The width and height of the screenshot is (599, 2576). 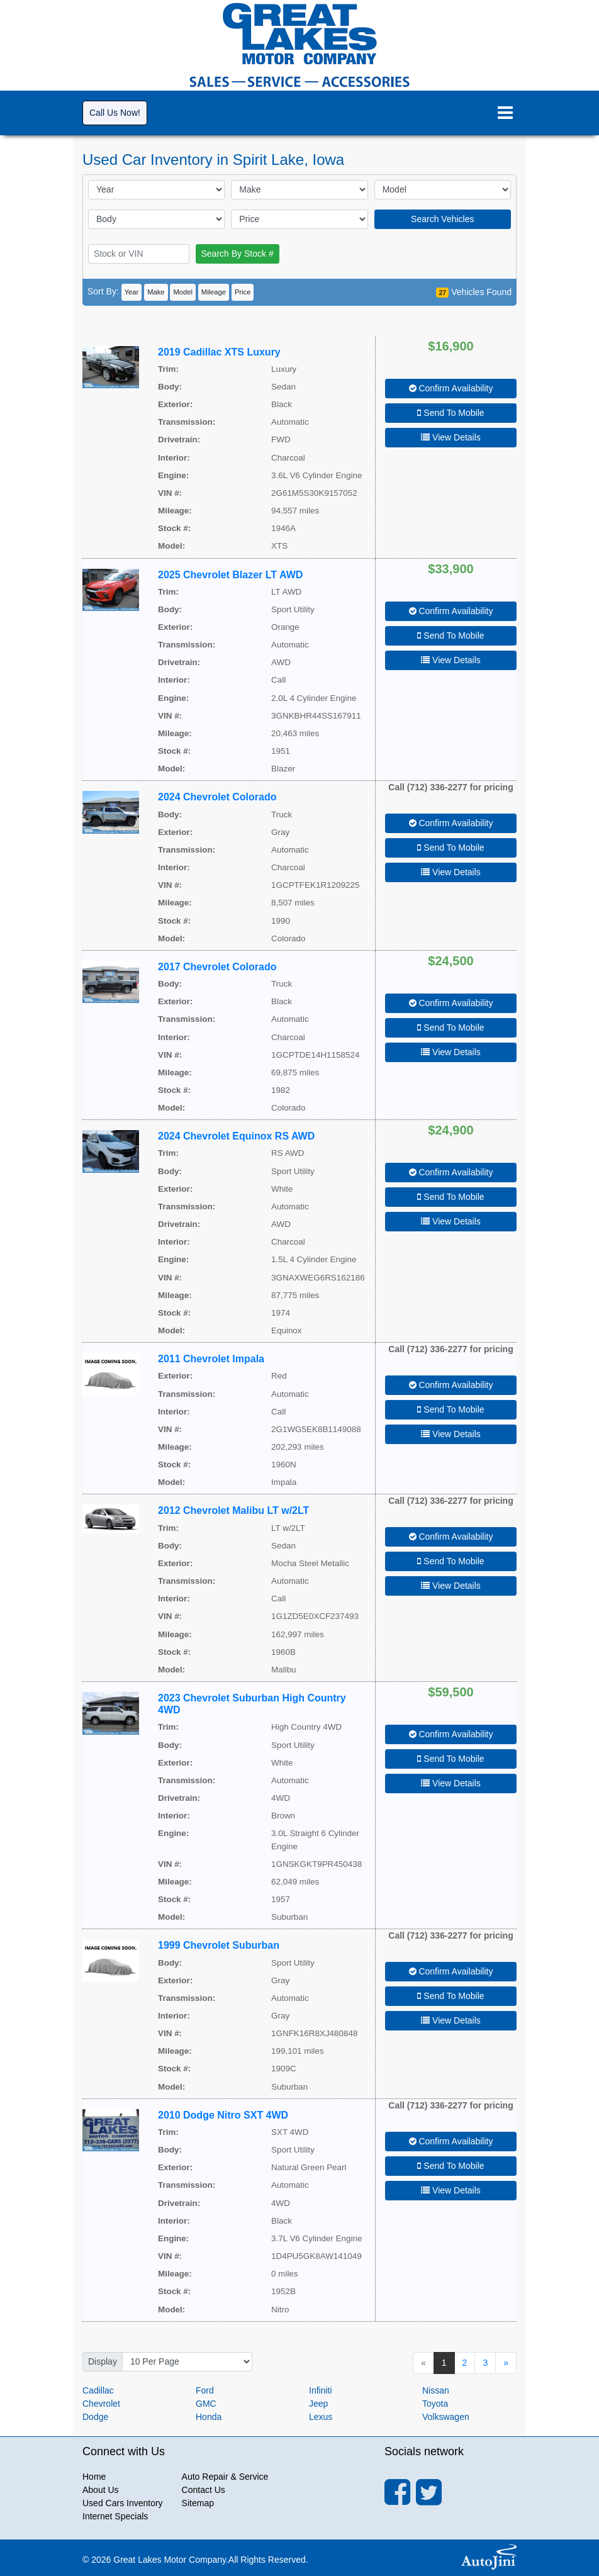 What do you see at coordinates (122, 2503) in the screenshot?
I see `Used Cars Inventory` at bounding box center [122, 2503].